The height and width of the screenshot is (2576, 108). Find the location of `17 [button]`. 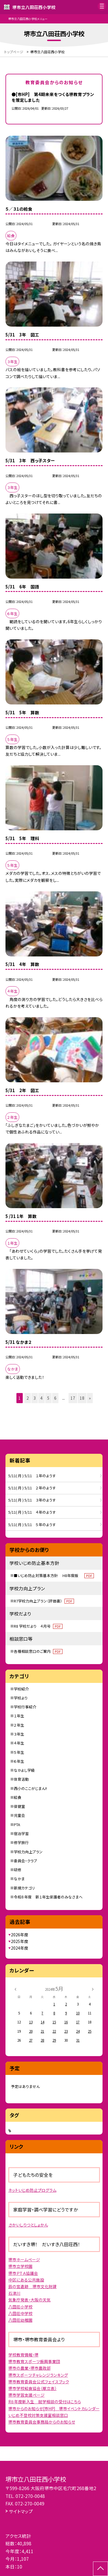

17 [button] is located at coordinates (73, 1398).